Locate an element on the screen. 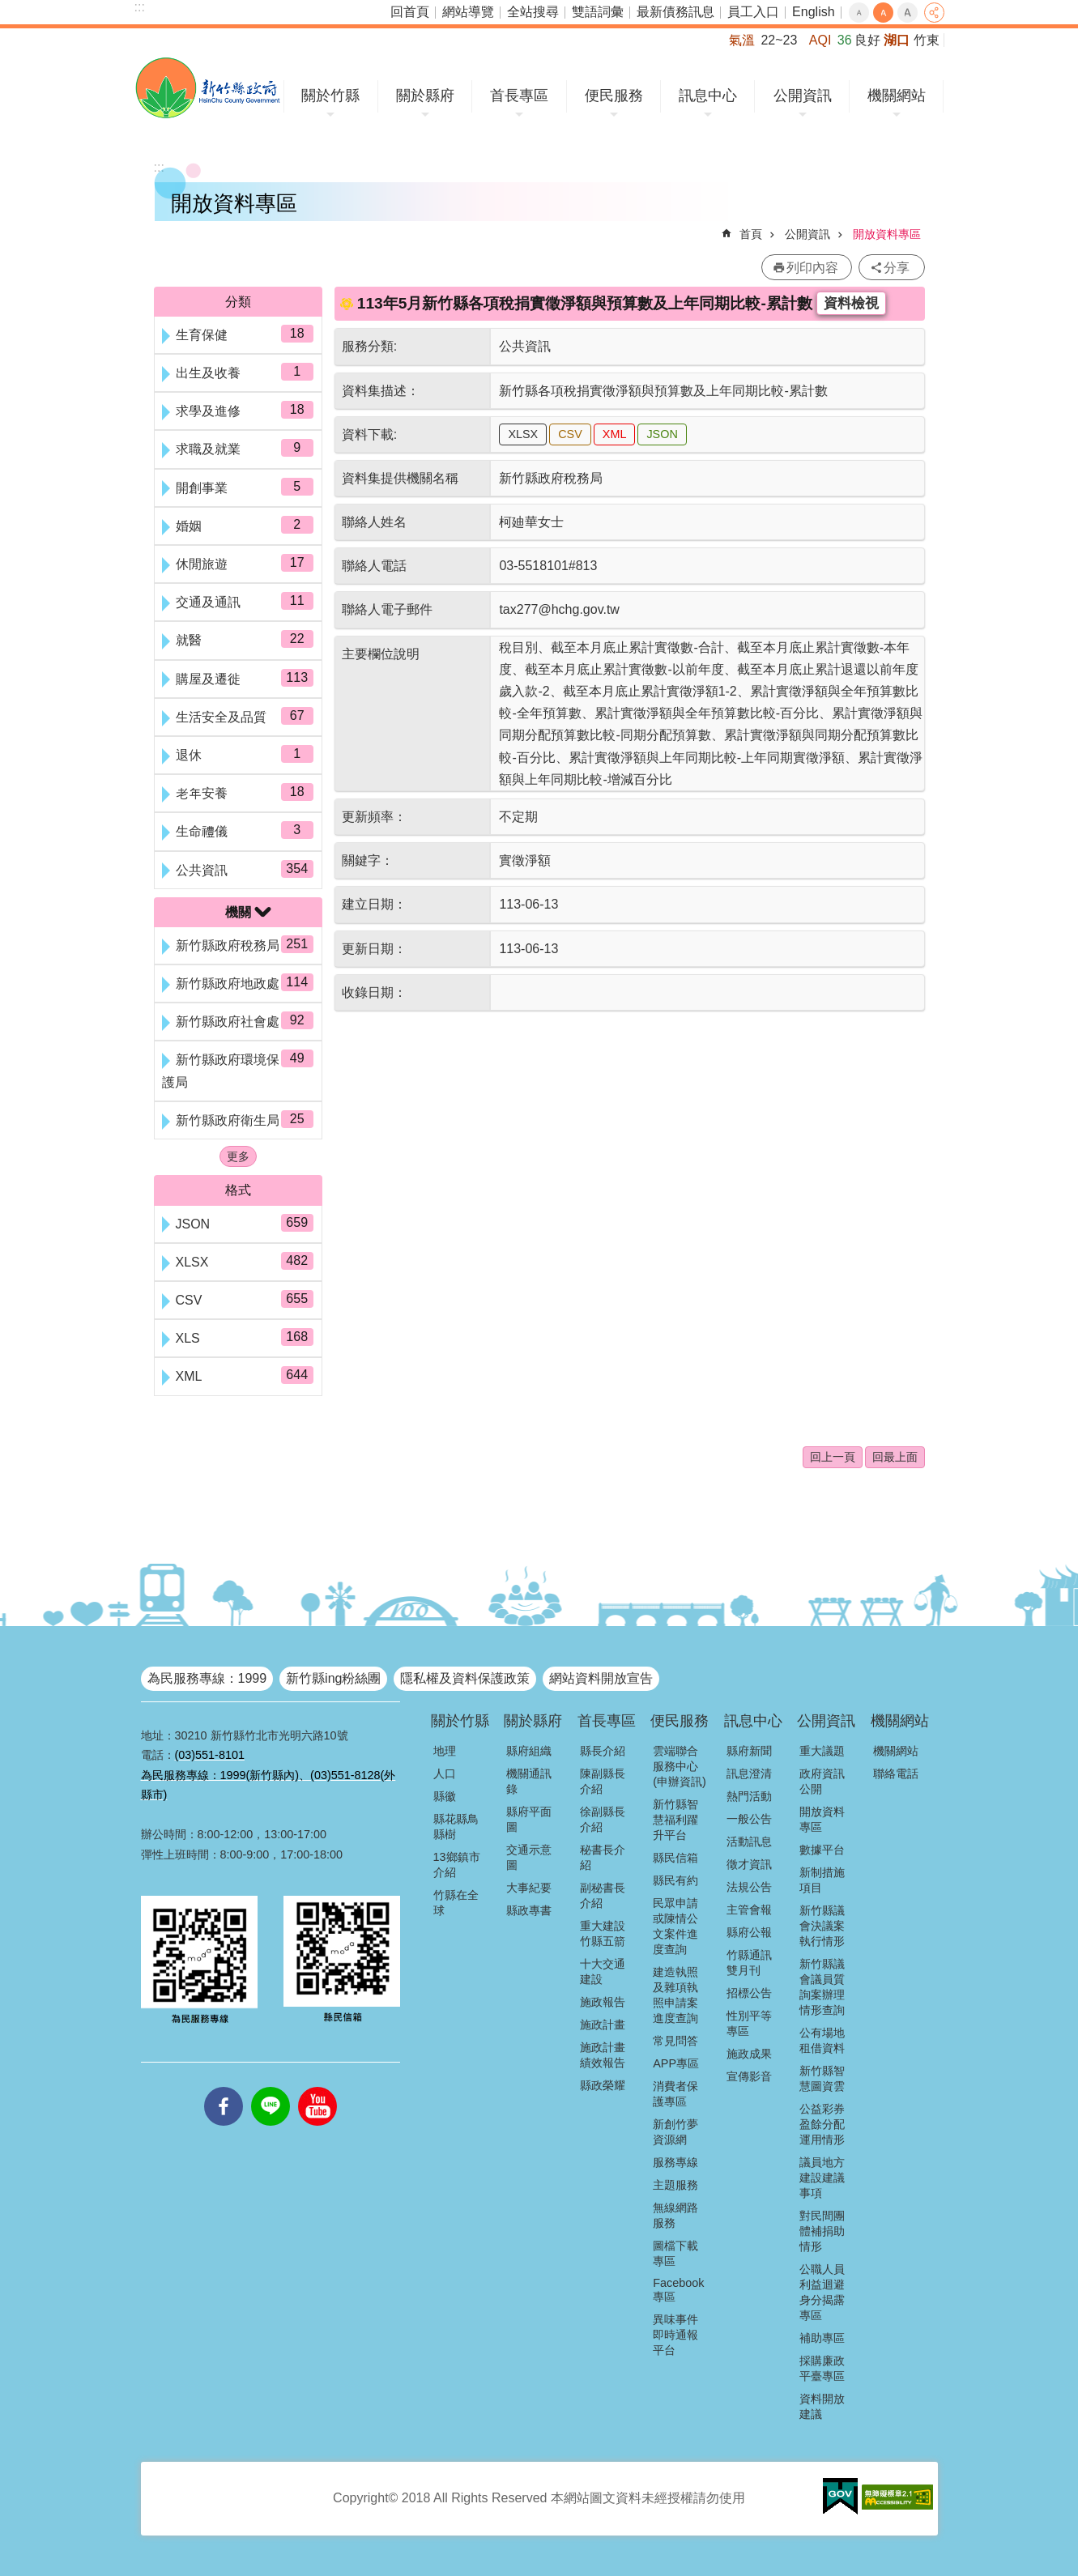 Image resolution: width=1078 pixels, height=2576 pixels. 數據平台 is located at coordinates (822, 1849).